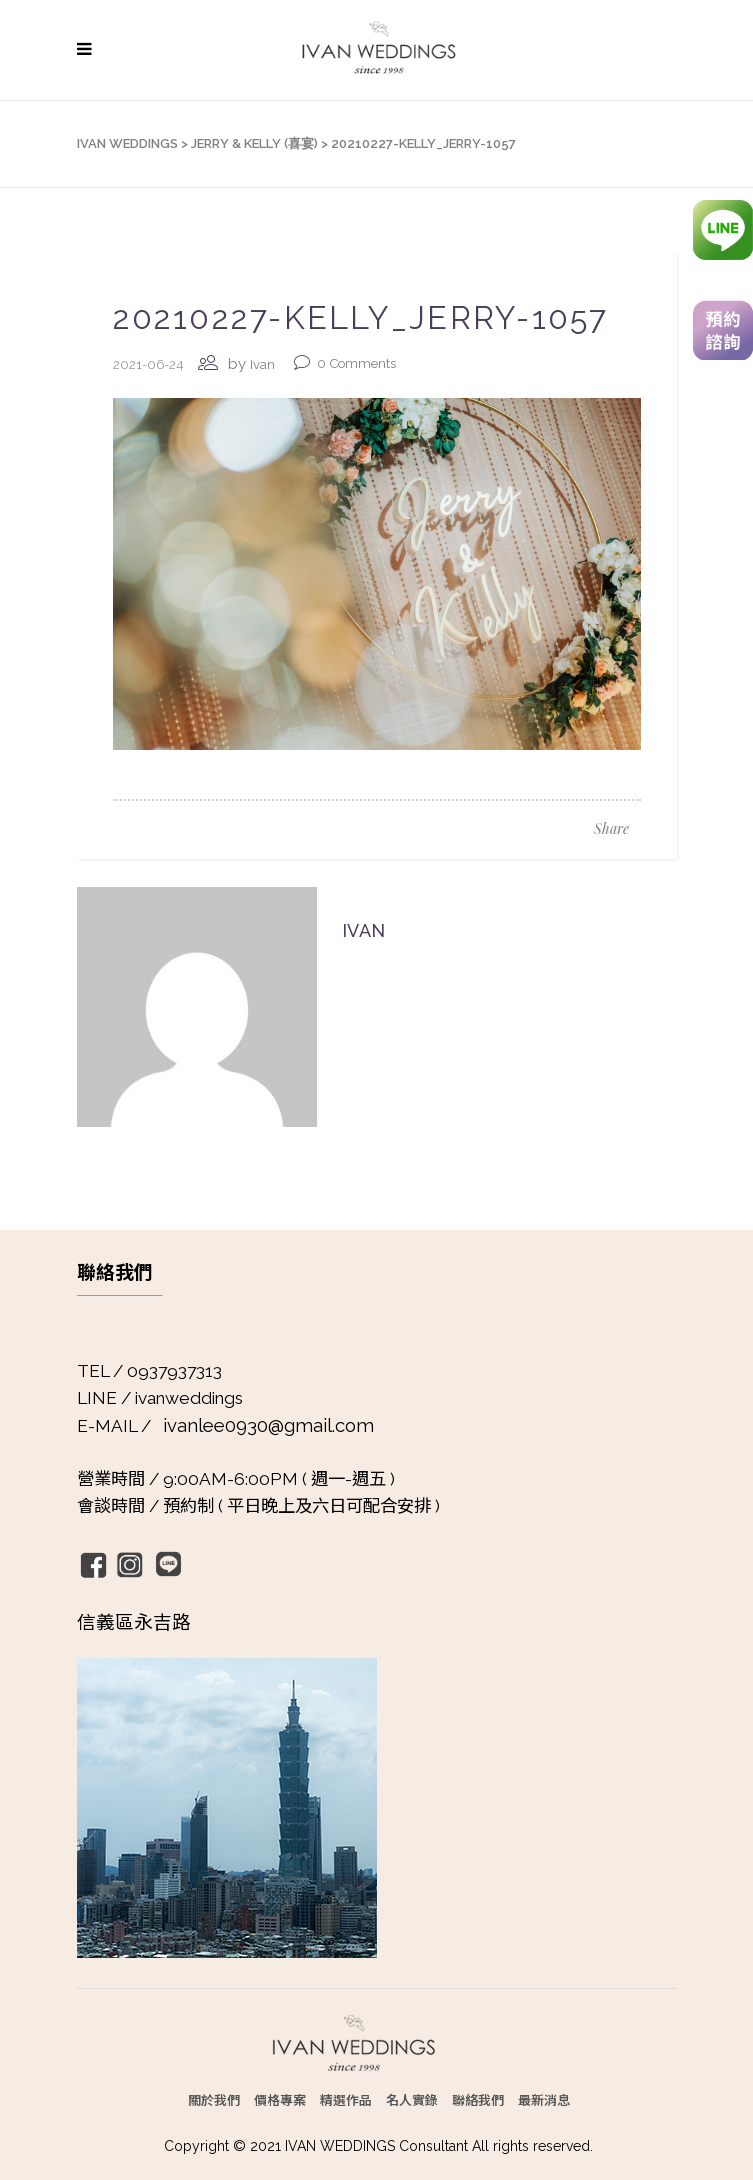 This screenshot has width=753, height=2180. I want to click on Ivan, so click(262, 364).